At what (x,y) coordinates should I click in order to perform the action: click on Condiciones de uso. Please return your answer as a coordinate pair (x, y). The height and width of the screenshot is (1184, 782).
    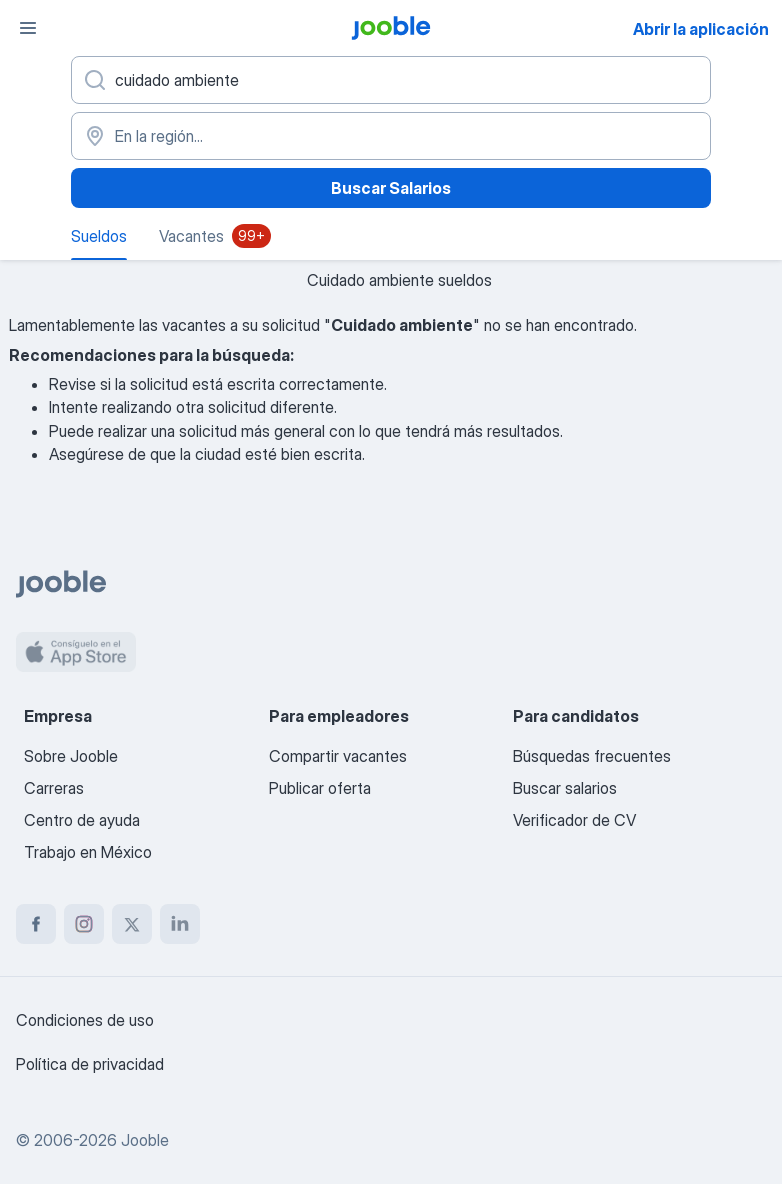
    Looking at the image, I should click on (85, 1020).